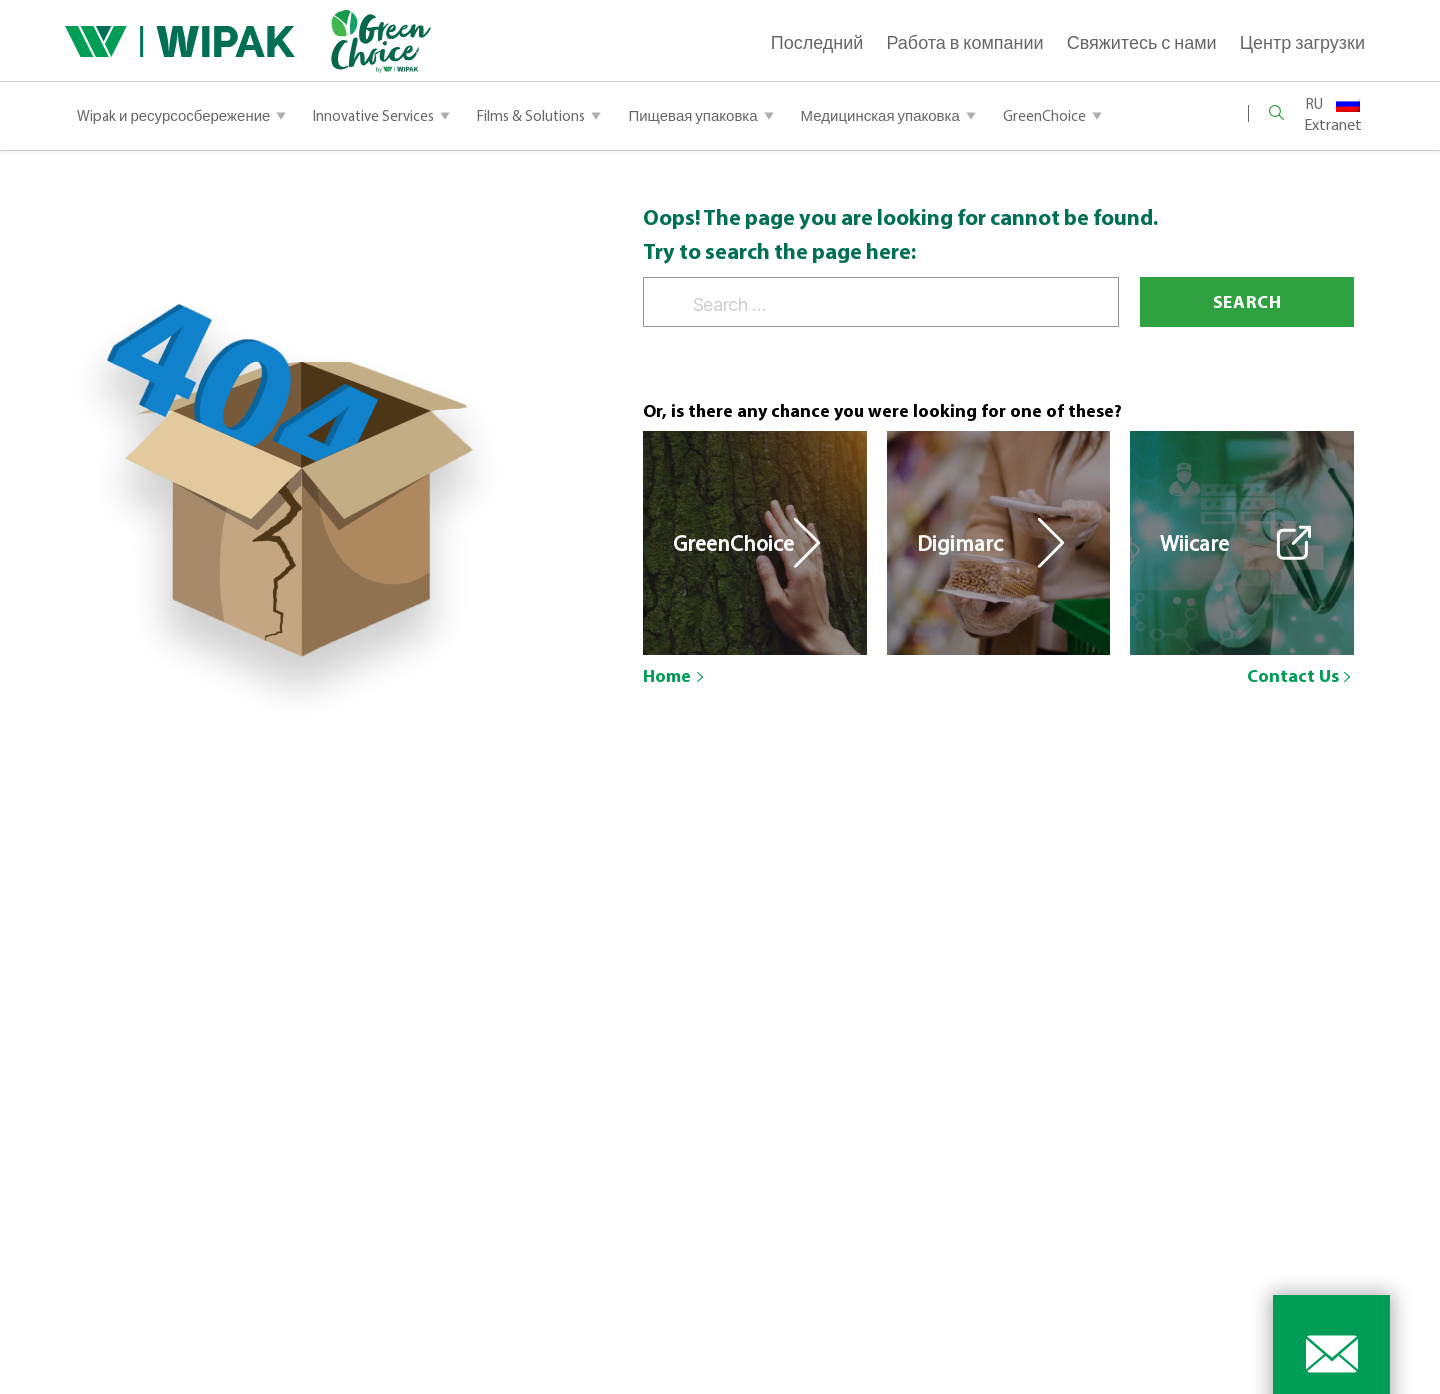 The width and height of the screenshot is (1440, 1394). What do you see at coordinates (1293, 676) in the screenshot?
I see `Contact Us` at bounding box center [1293, 676].